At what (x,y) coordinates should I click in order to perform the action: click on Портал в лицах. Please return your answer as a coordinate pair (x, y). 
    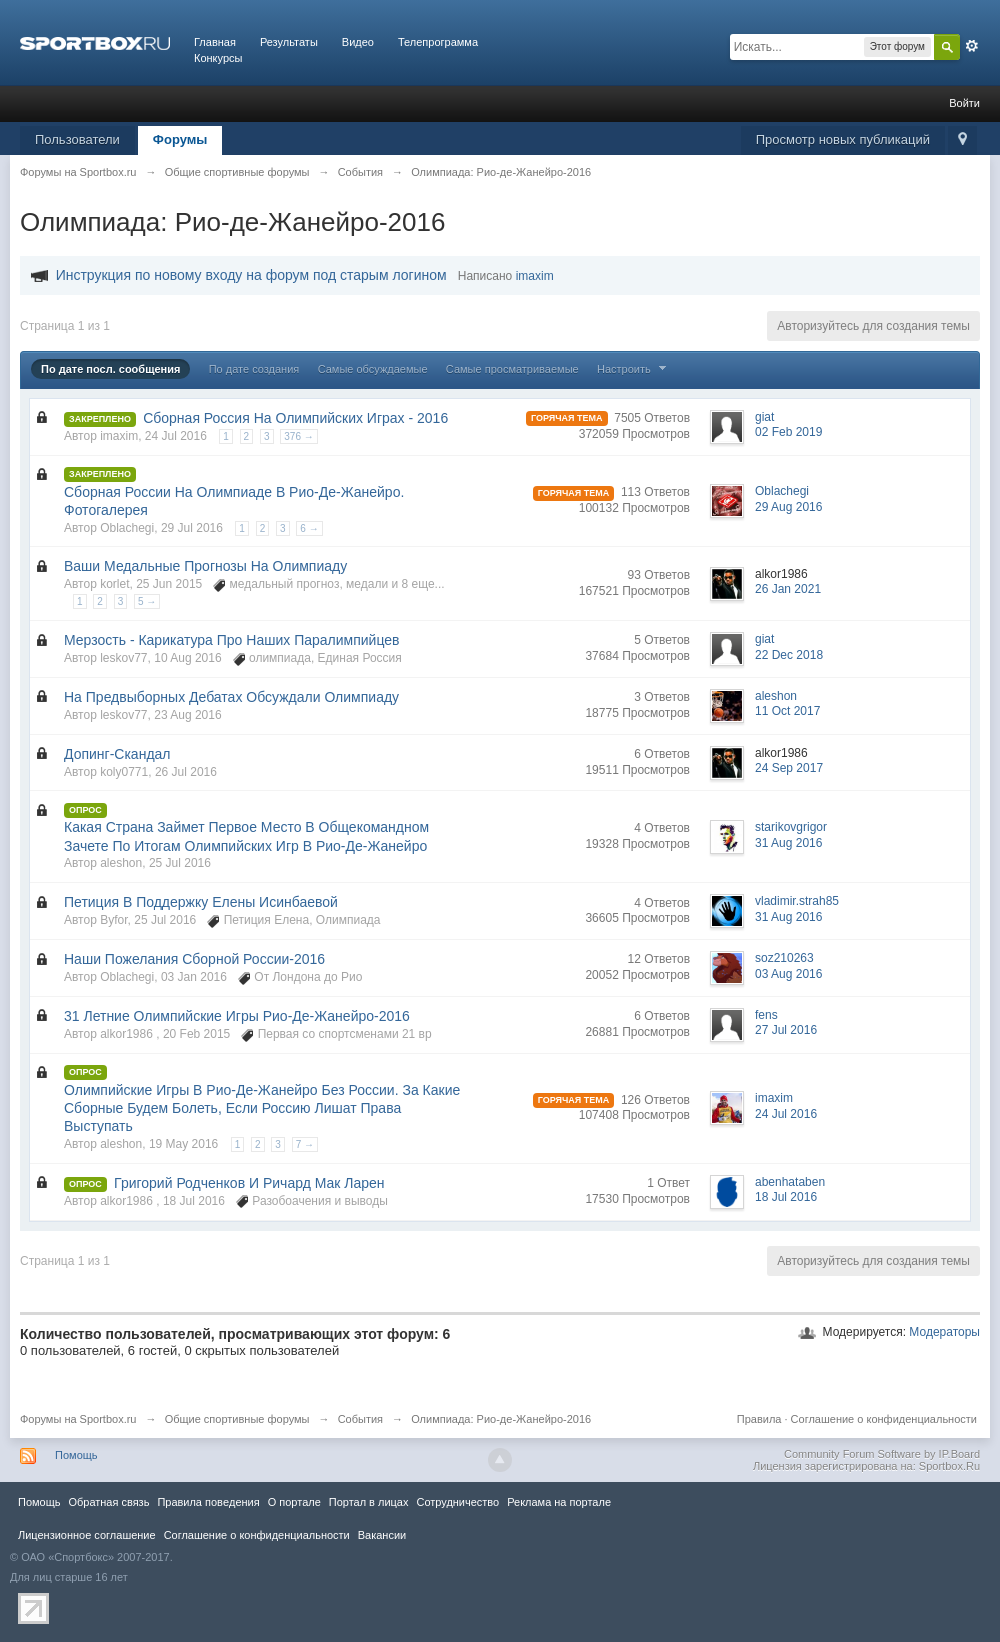
    Looking at the image, I should click on (369, 1502).